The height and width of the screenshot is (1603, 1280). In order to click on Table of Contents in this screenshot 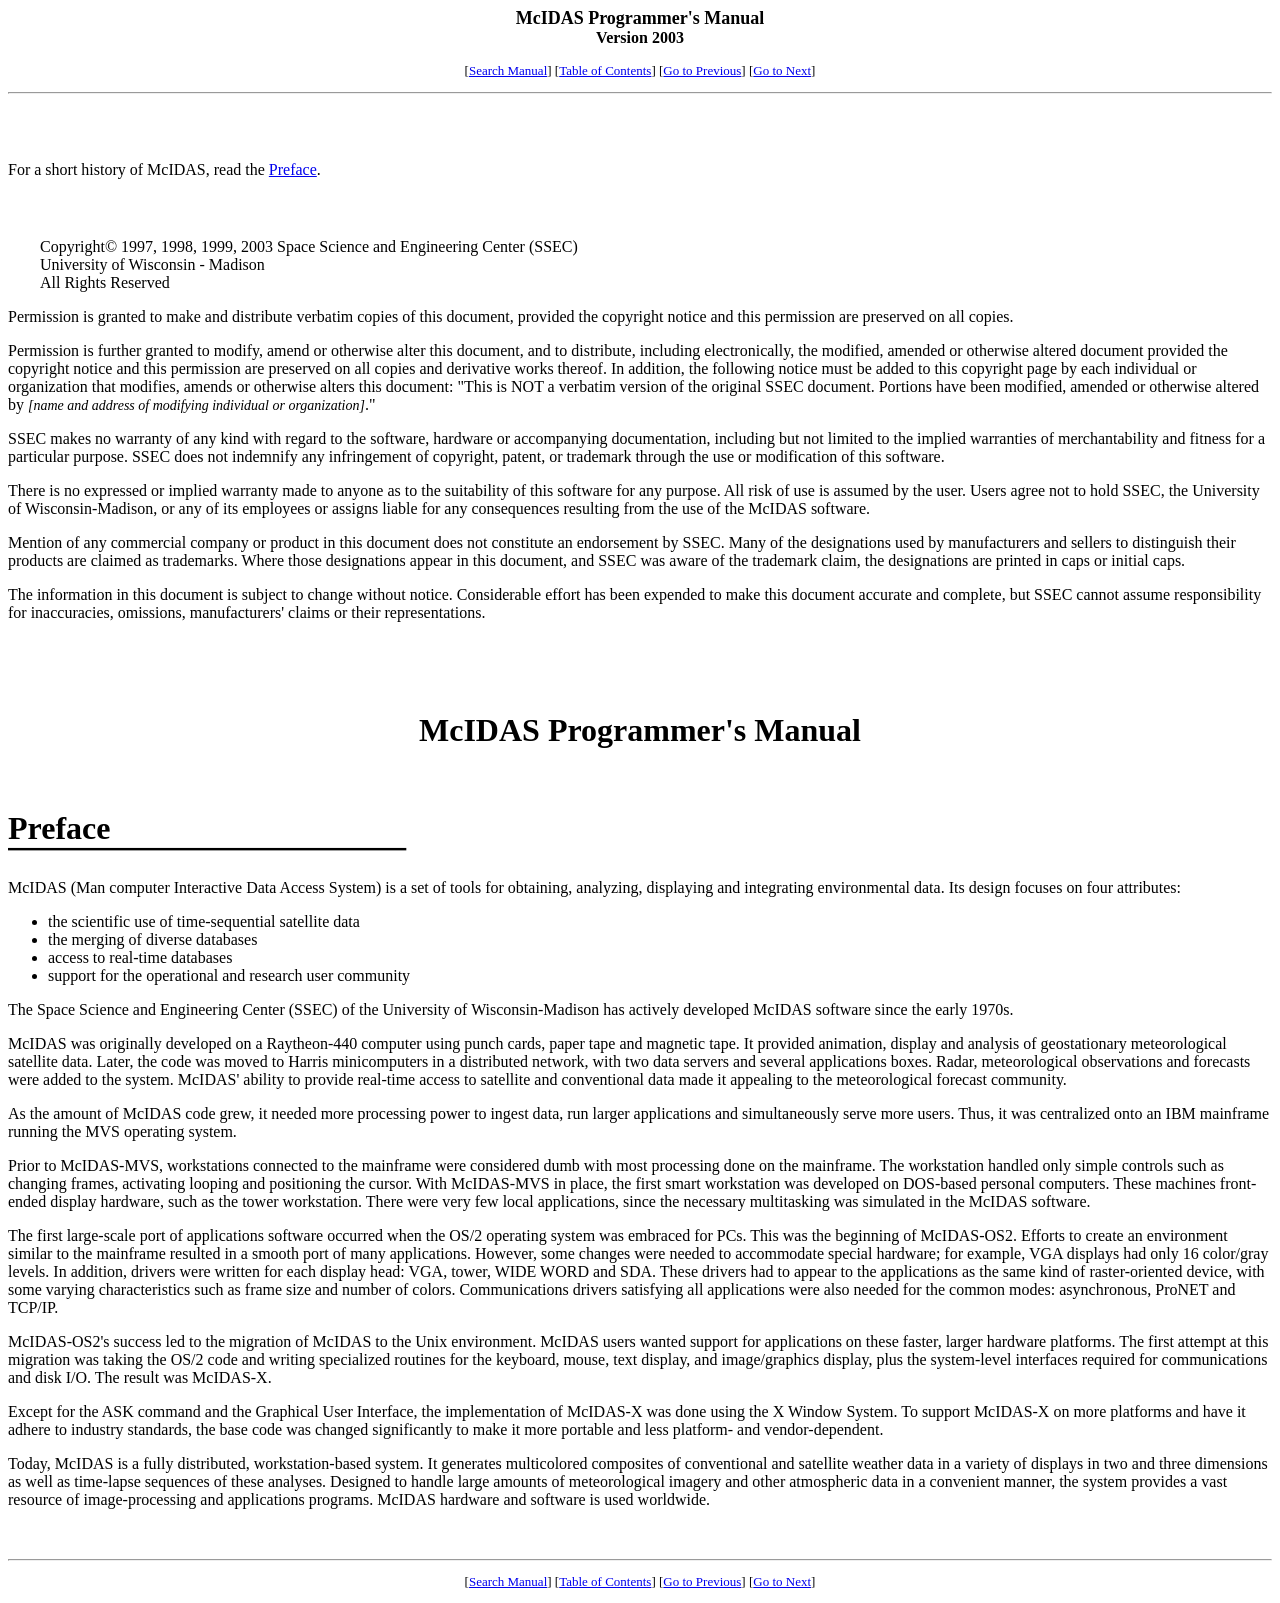, I will do `click(605, 70)`.